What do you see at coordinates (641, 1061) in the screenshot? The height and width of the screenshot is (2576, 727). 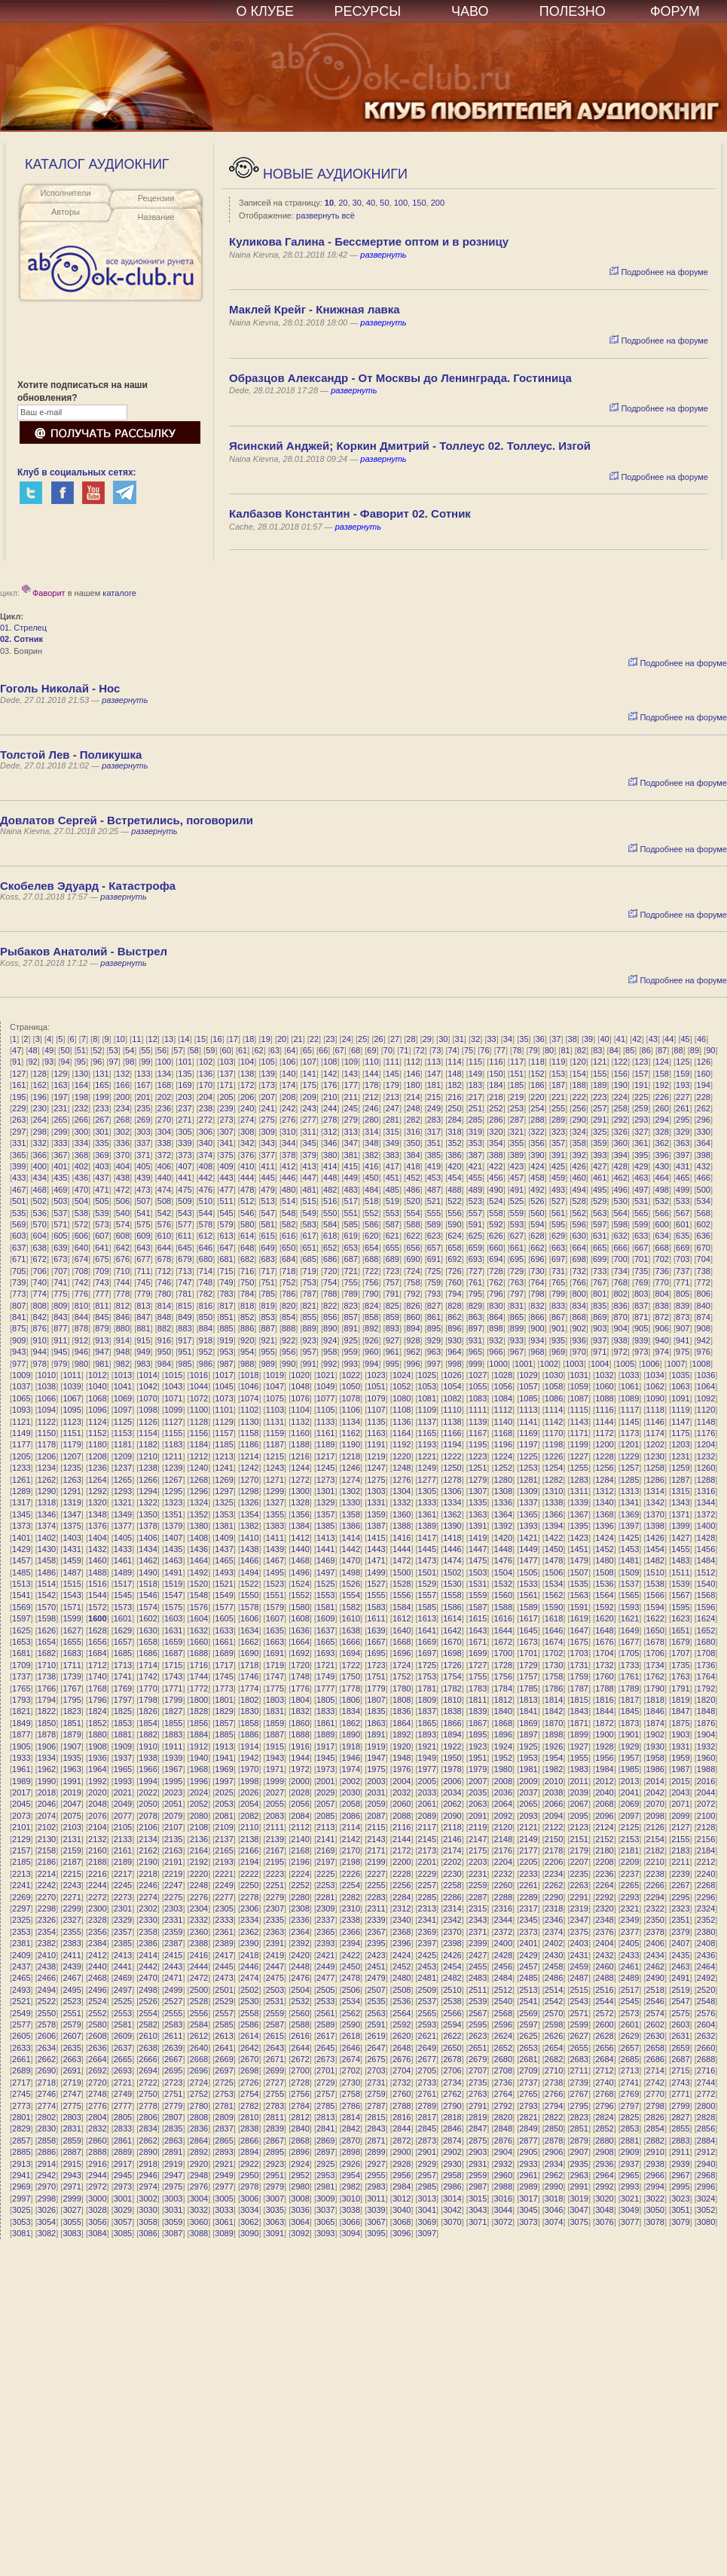 I see `123` at bounding box center [641, 1061].